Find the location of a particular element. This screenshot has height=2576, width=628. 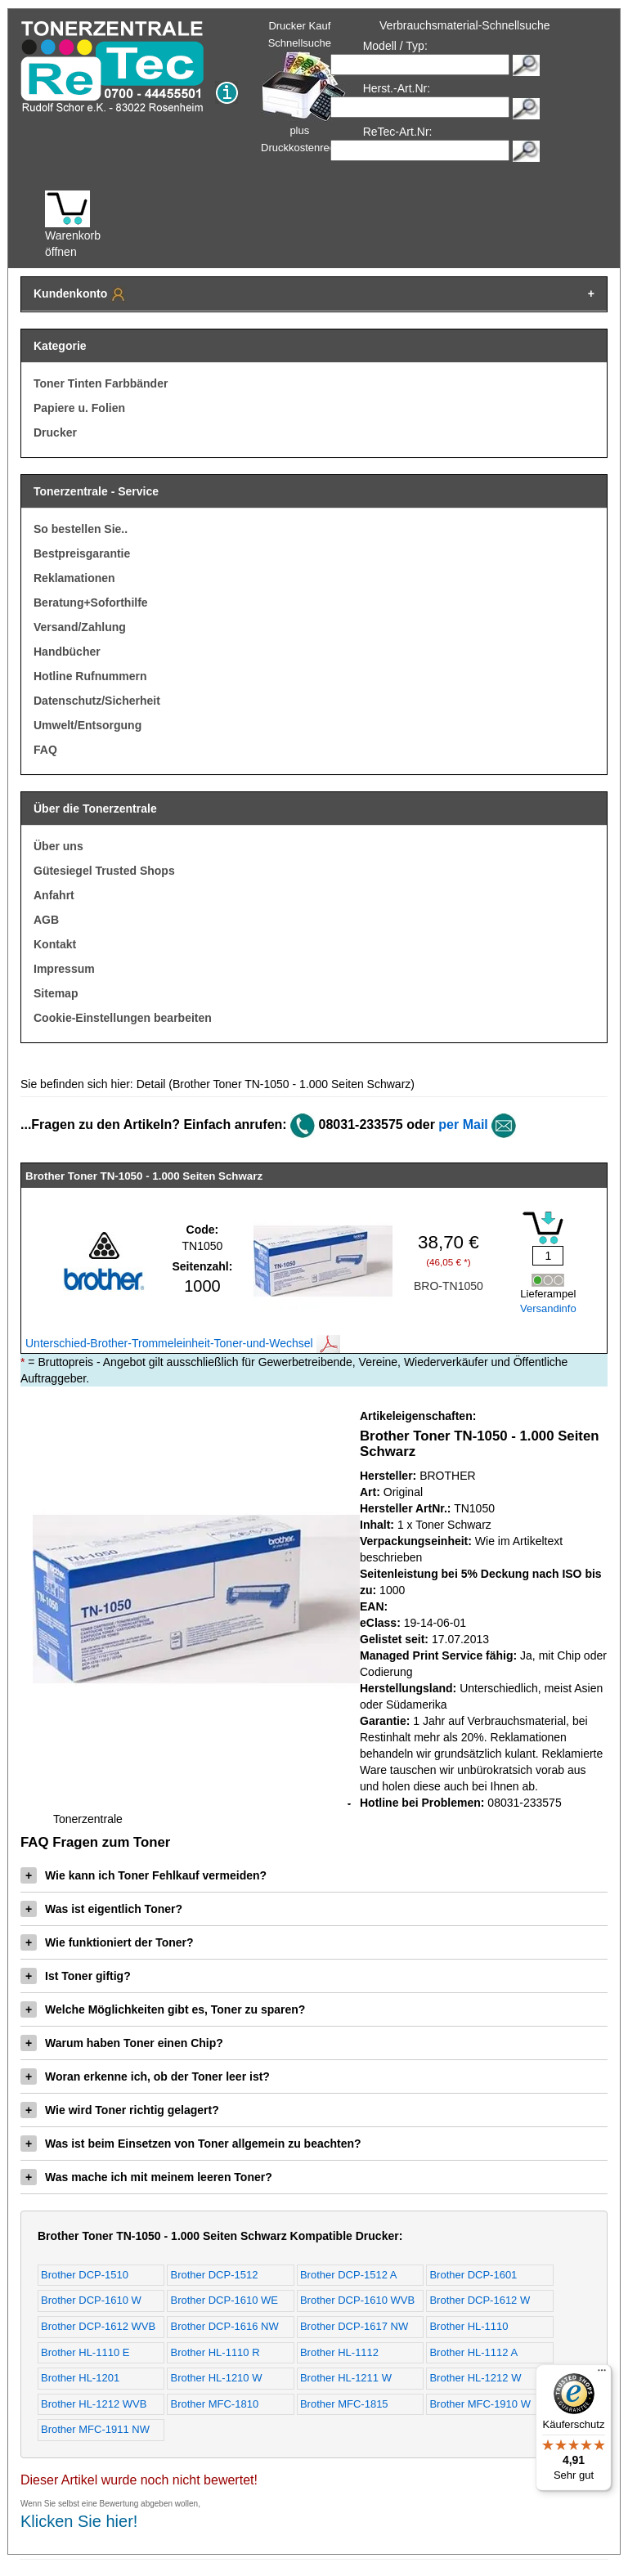

Brother DCP-1601 is located at coordinates (473, 2275).